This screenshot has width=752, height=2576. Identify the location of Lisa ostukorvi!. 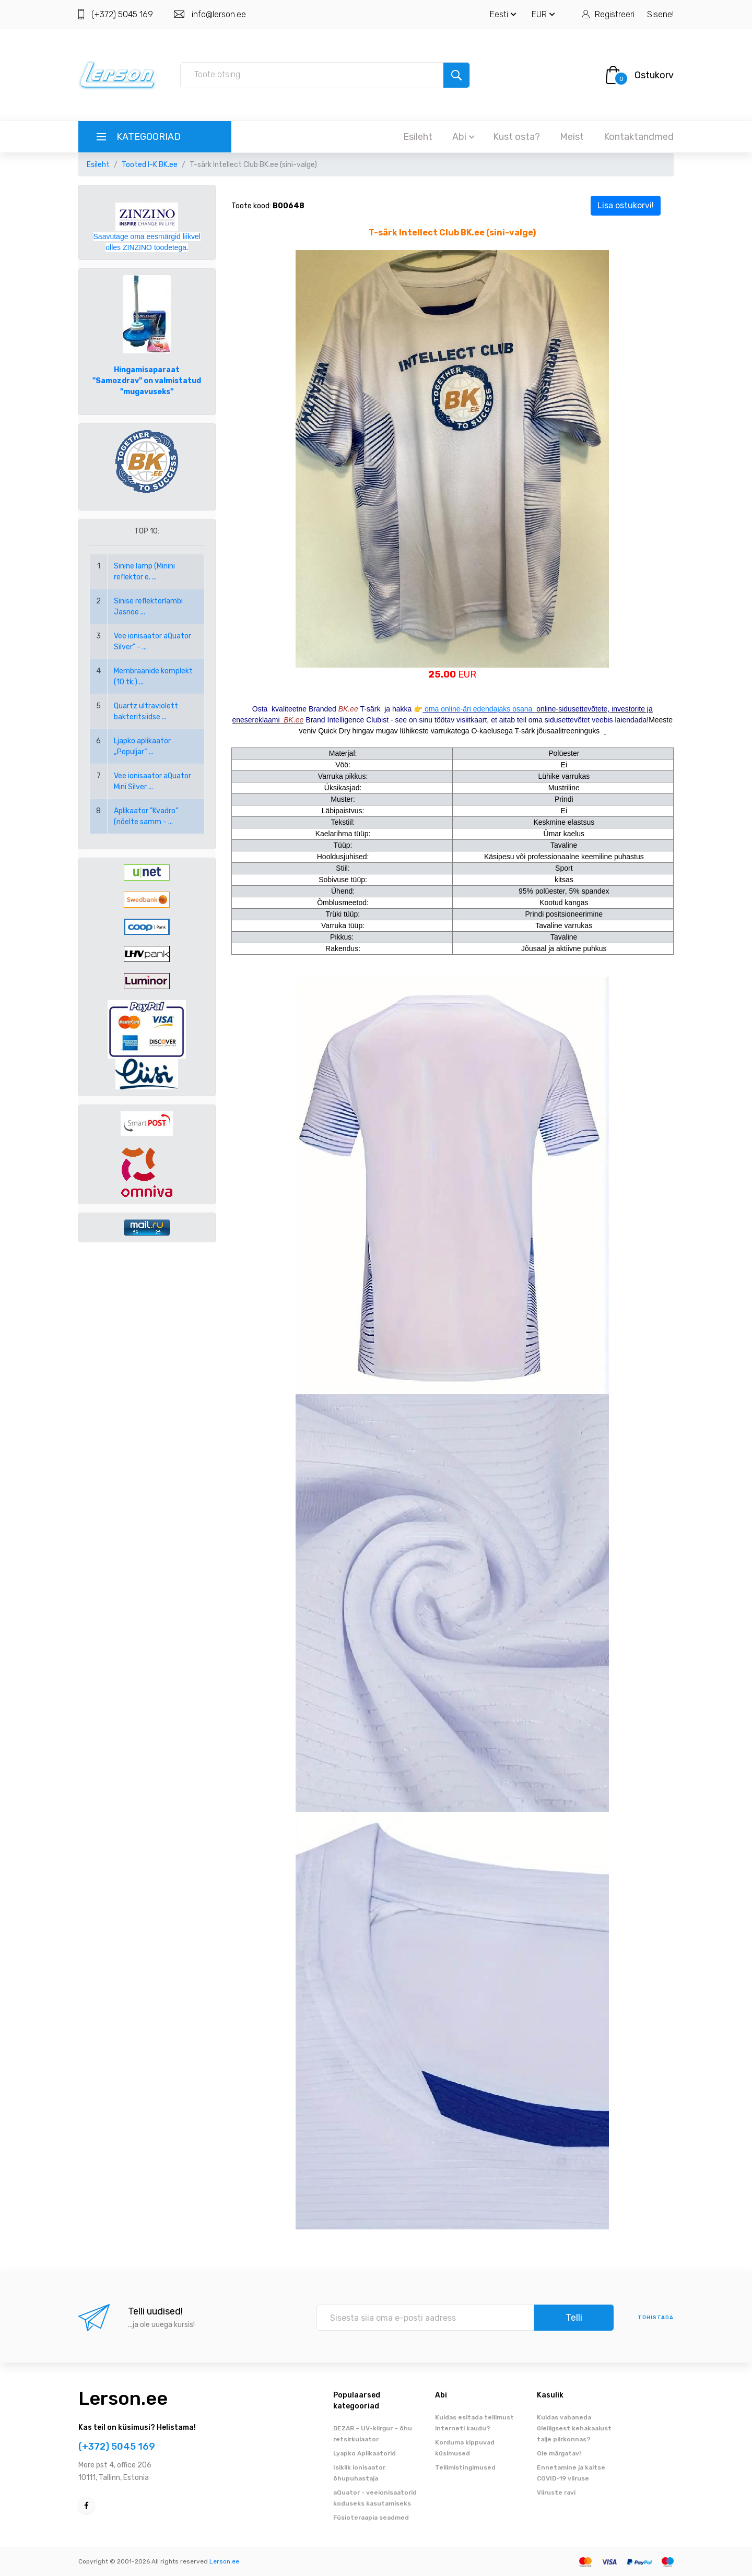
(625, 205).